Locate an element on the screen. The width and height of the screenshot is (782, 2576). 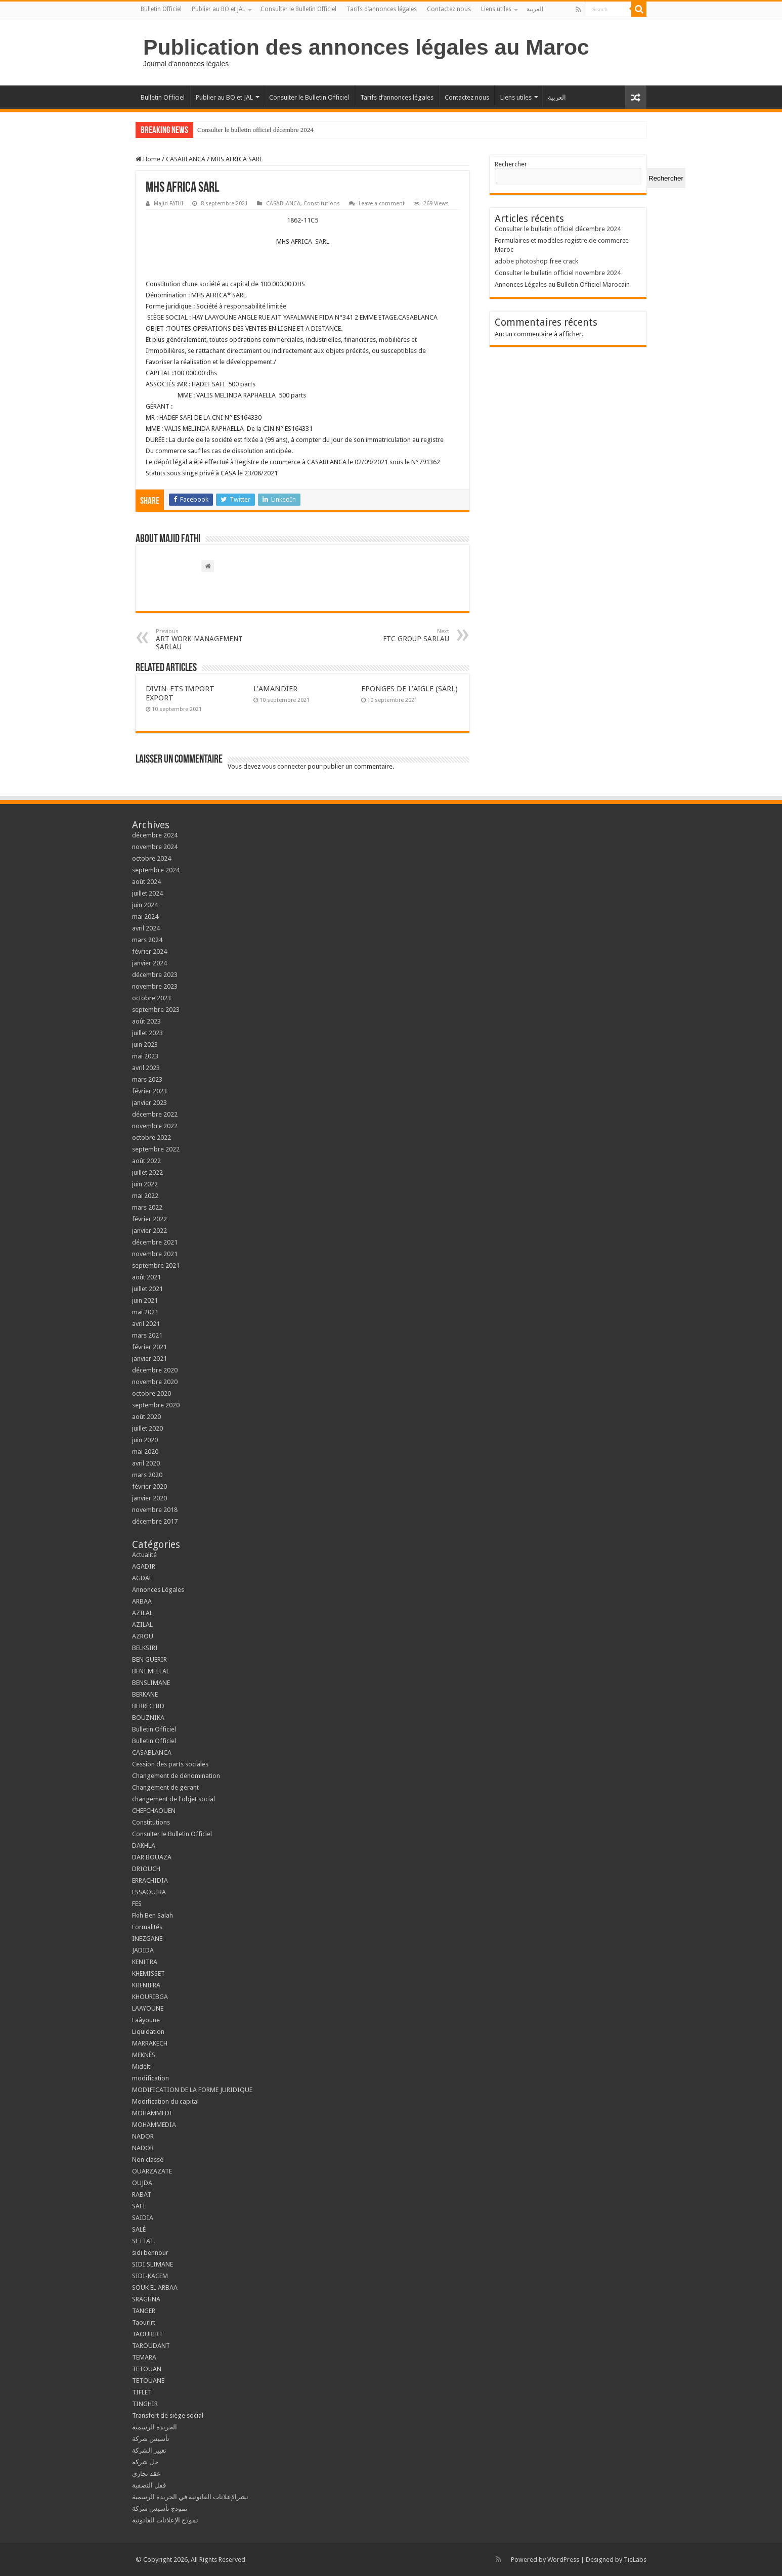
mai 2020 is located at coordinates (145, 1451).